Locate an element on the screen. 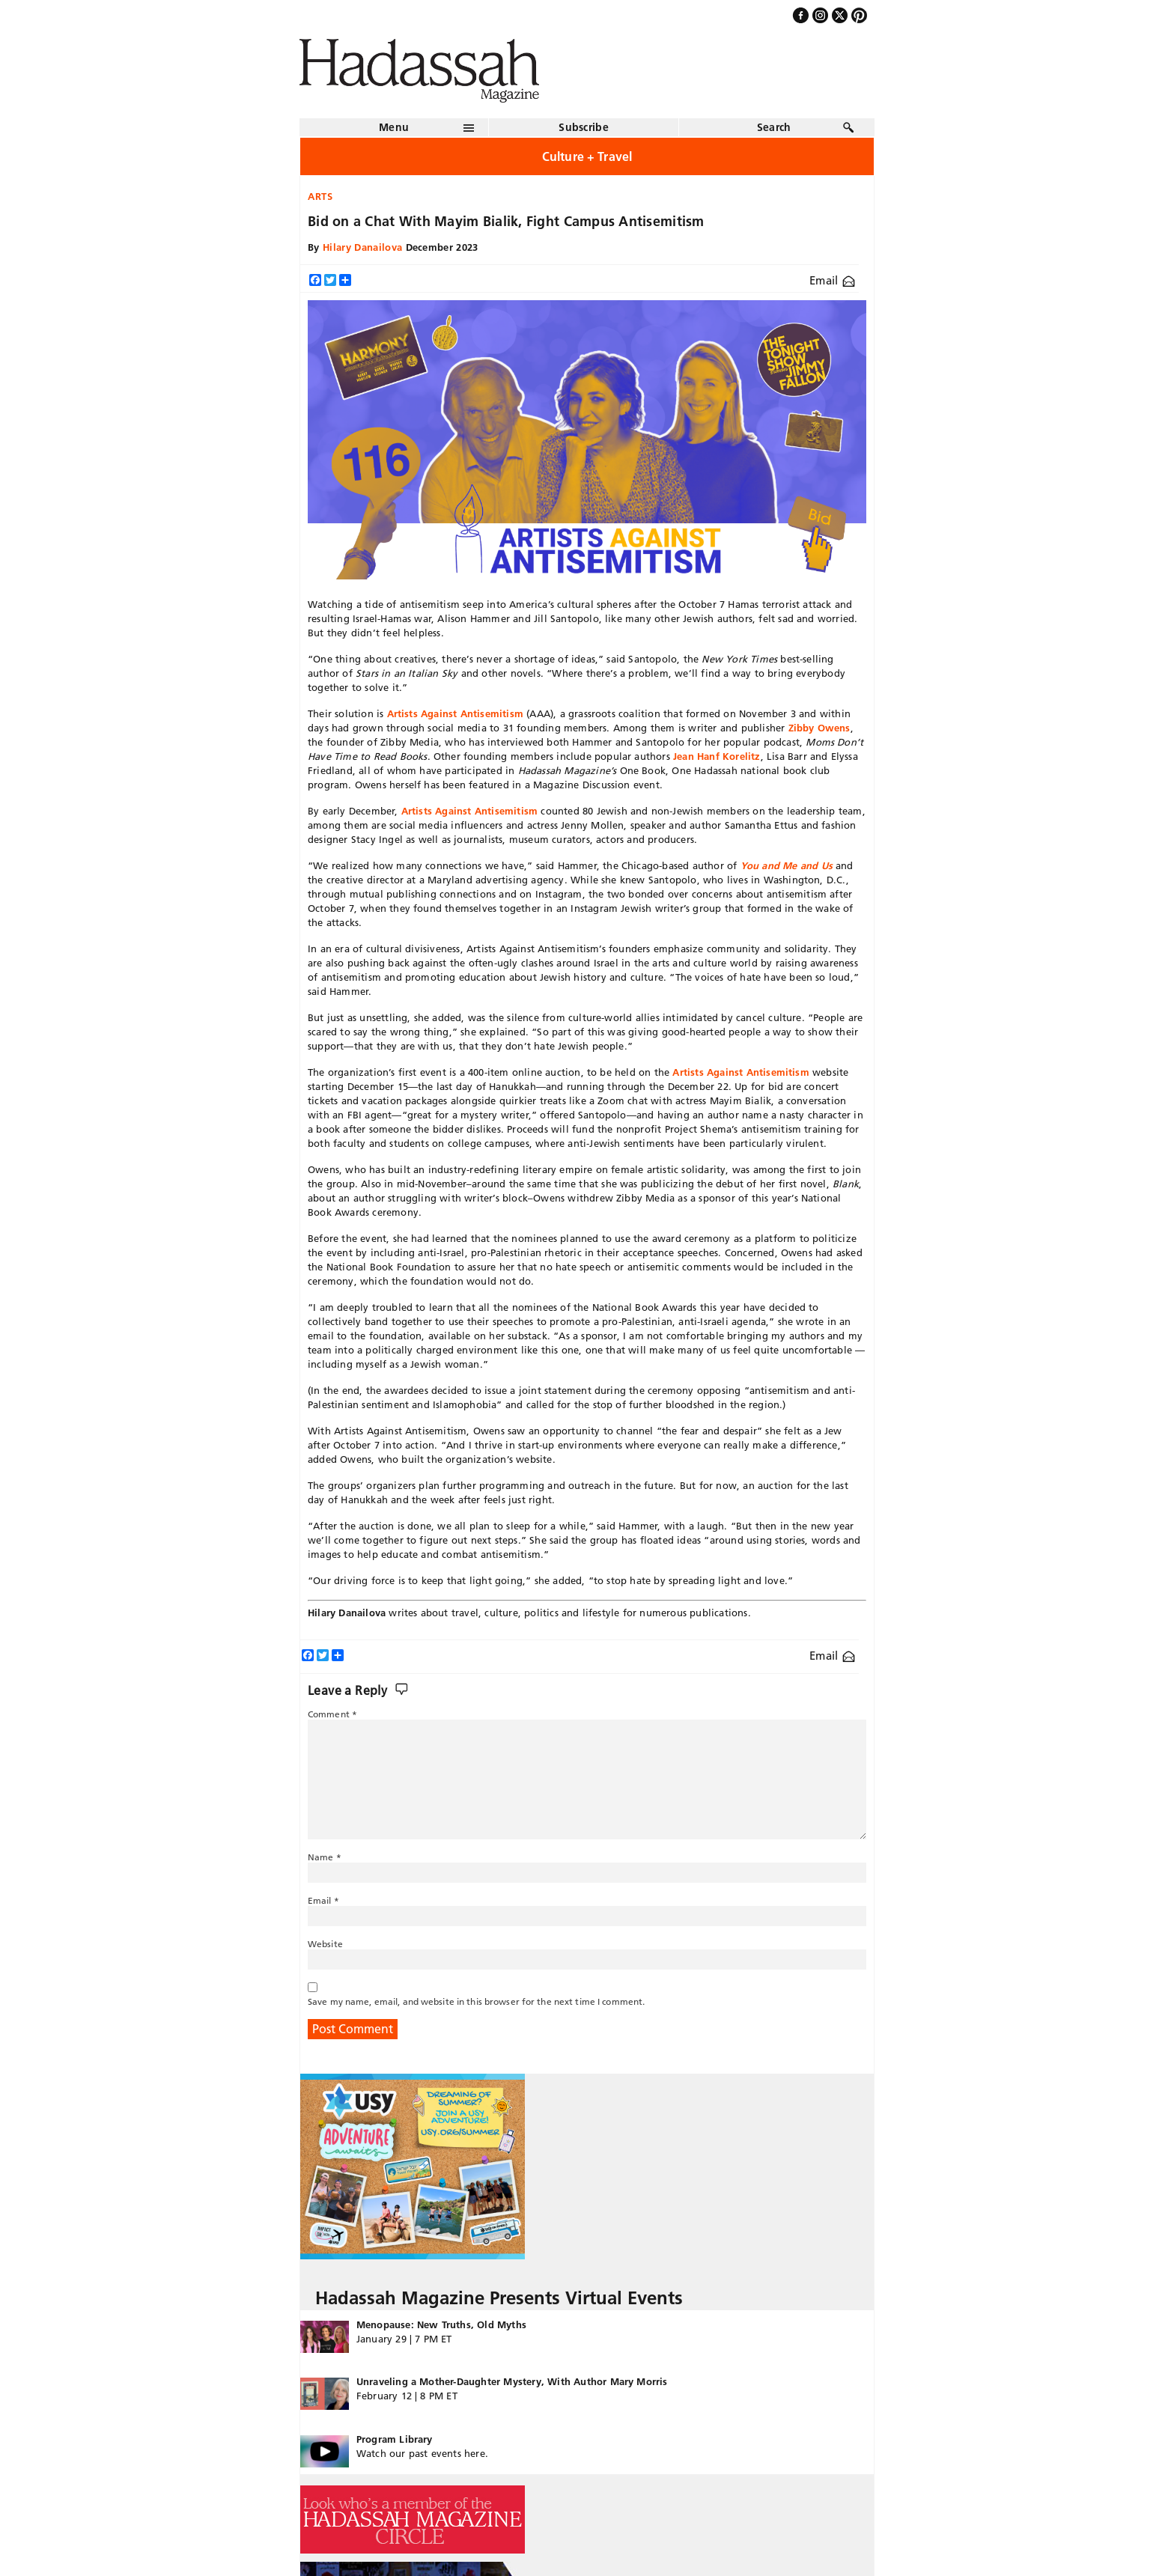 Image resolution: width=1174 pixels, height=2576 pixels. Website is located at coordinates (325, 1943).